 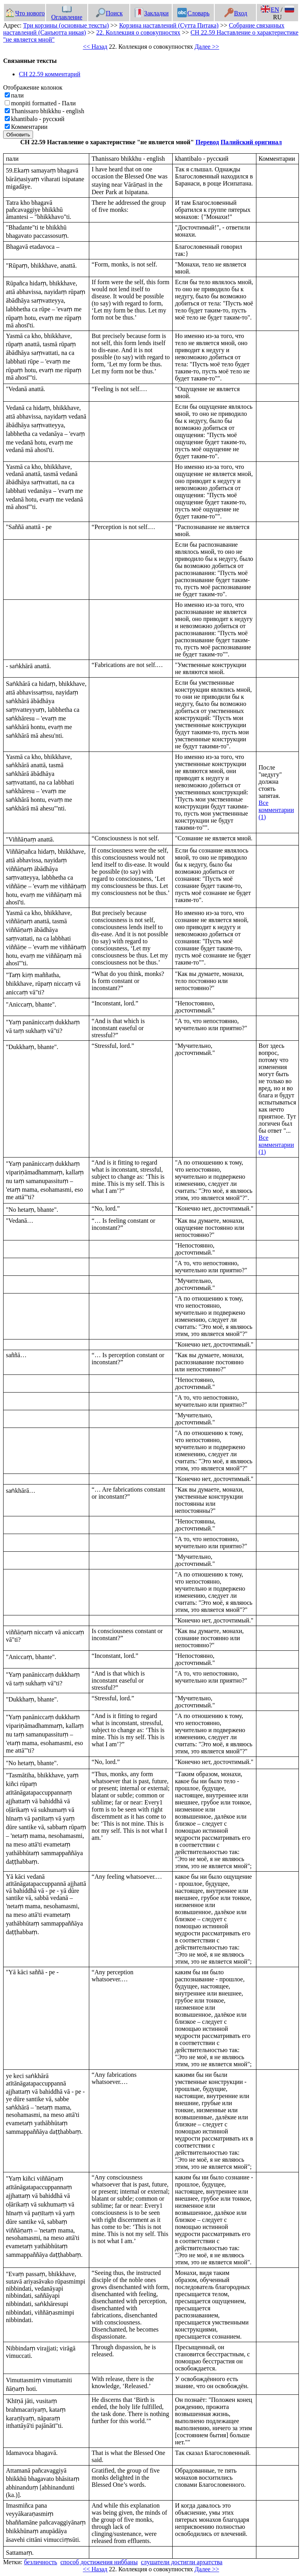 What do you see at coordinates (270, 9) in the screenshot?
I see `EN` at bounding box center [270, 9].